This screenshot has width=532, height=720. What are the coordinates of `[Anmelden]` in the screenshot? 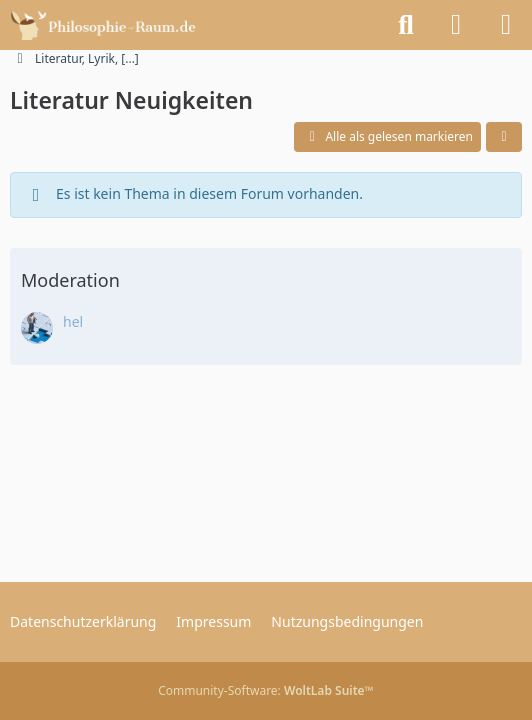 It's located at (456, 25).